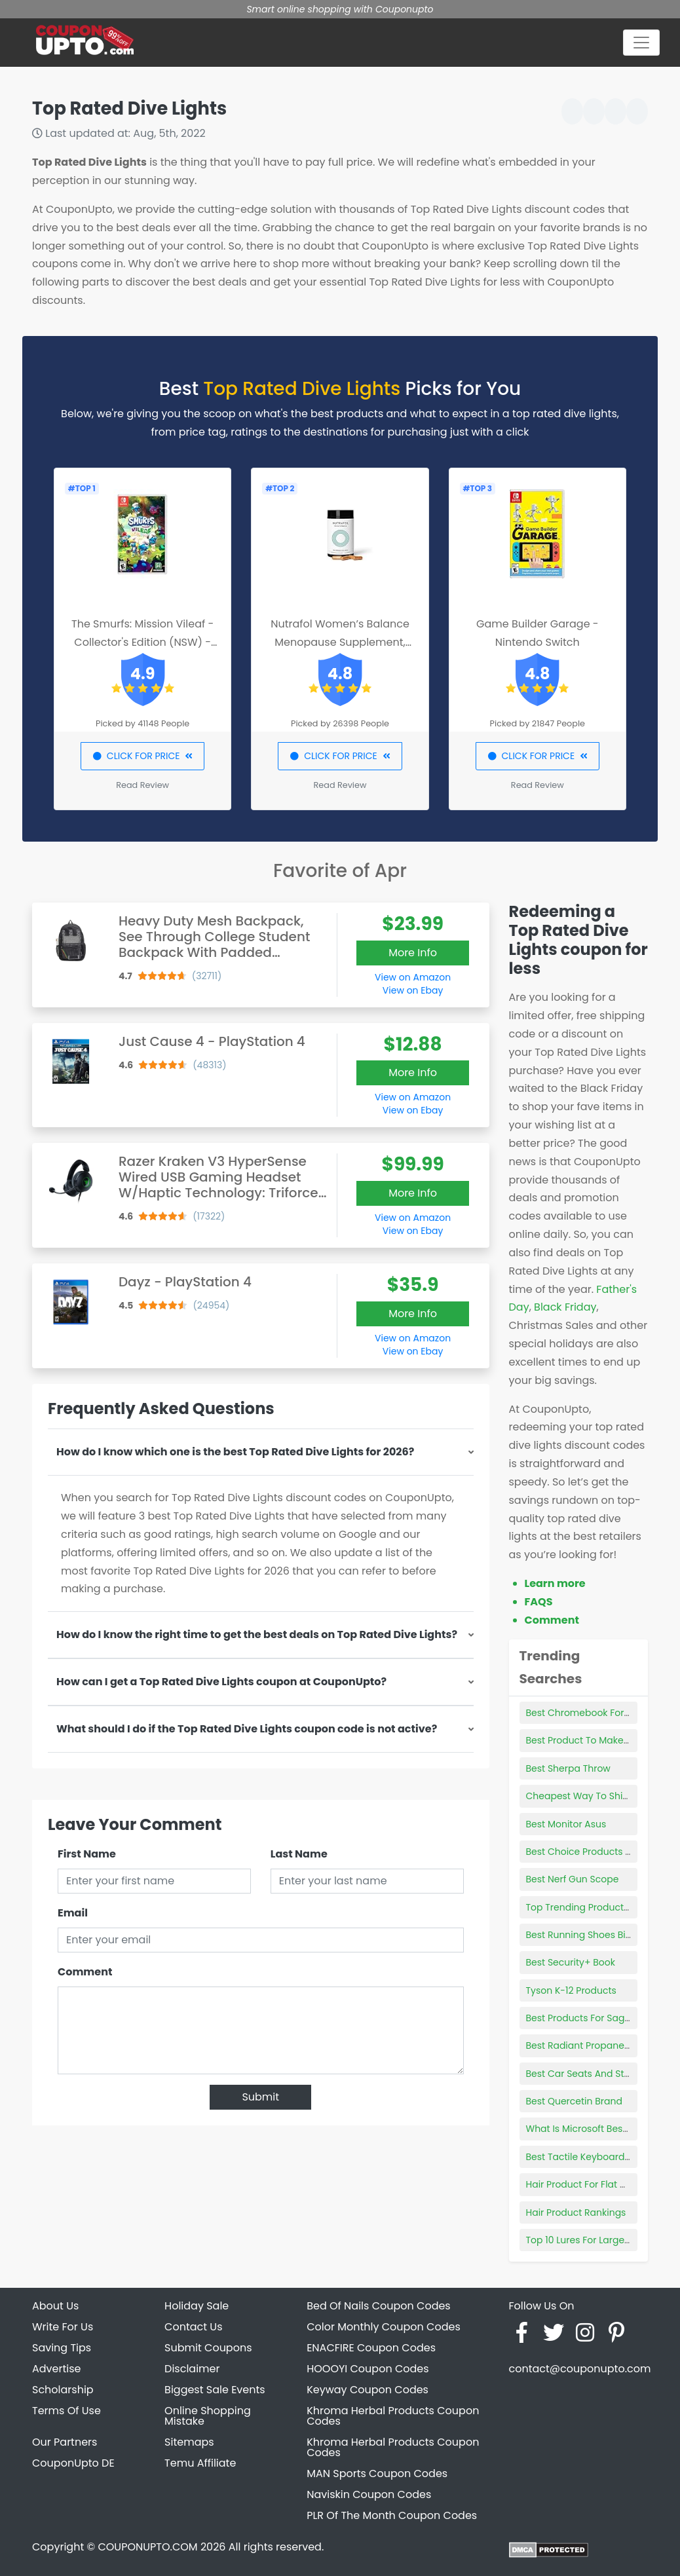  What do you see at coordinates (599, 2018) in the screenshot?
I see `Best Products For Sagging Jowls` at bounding box center [599, 2018].